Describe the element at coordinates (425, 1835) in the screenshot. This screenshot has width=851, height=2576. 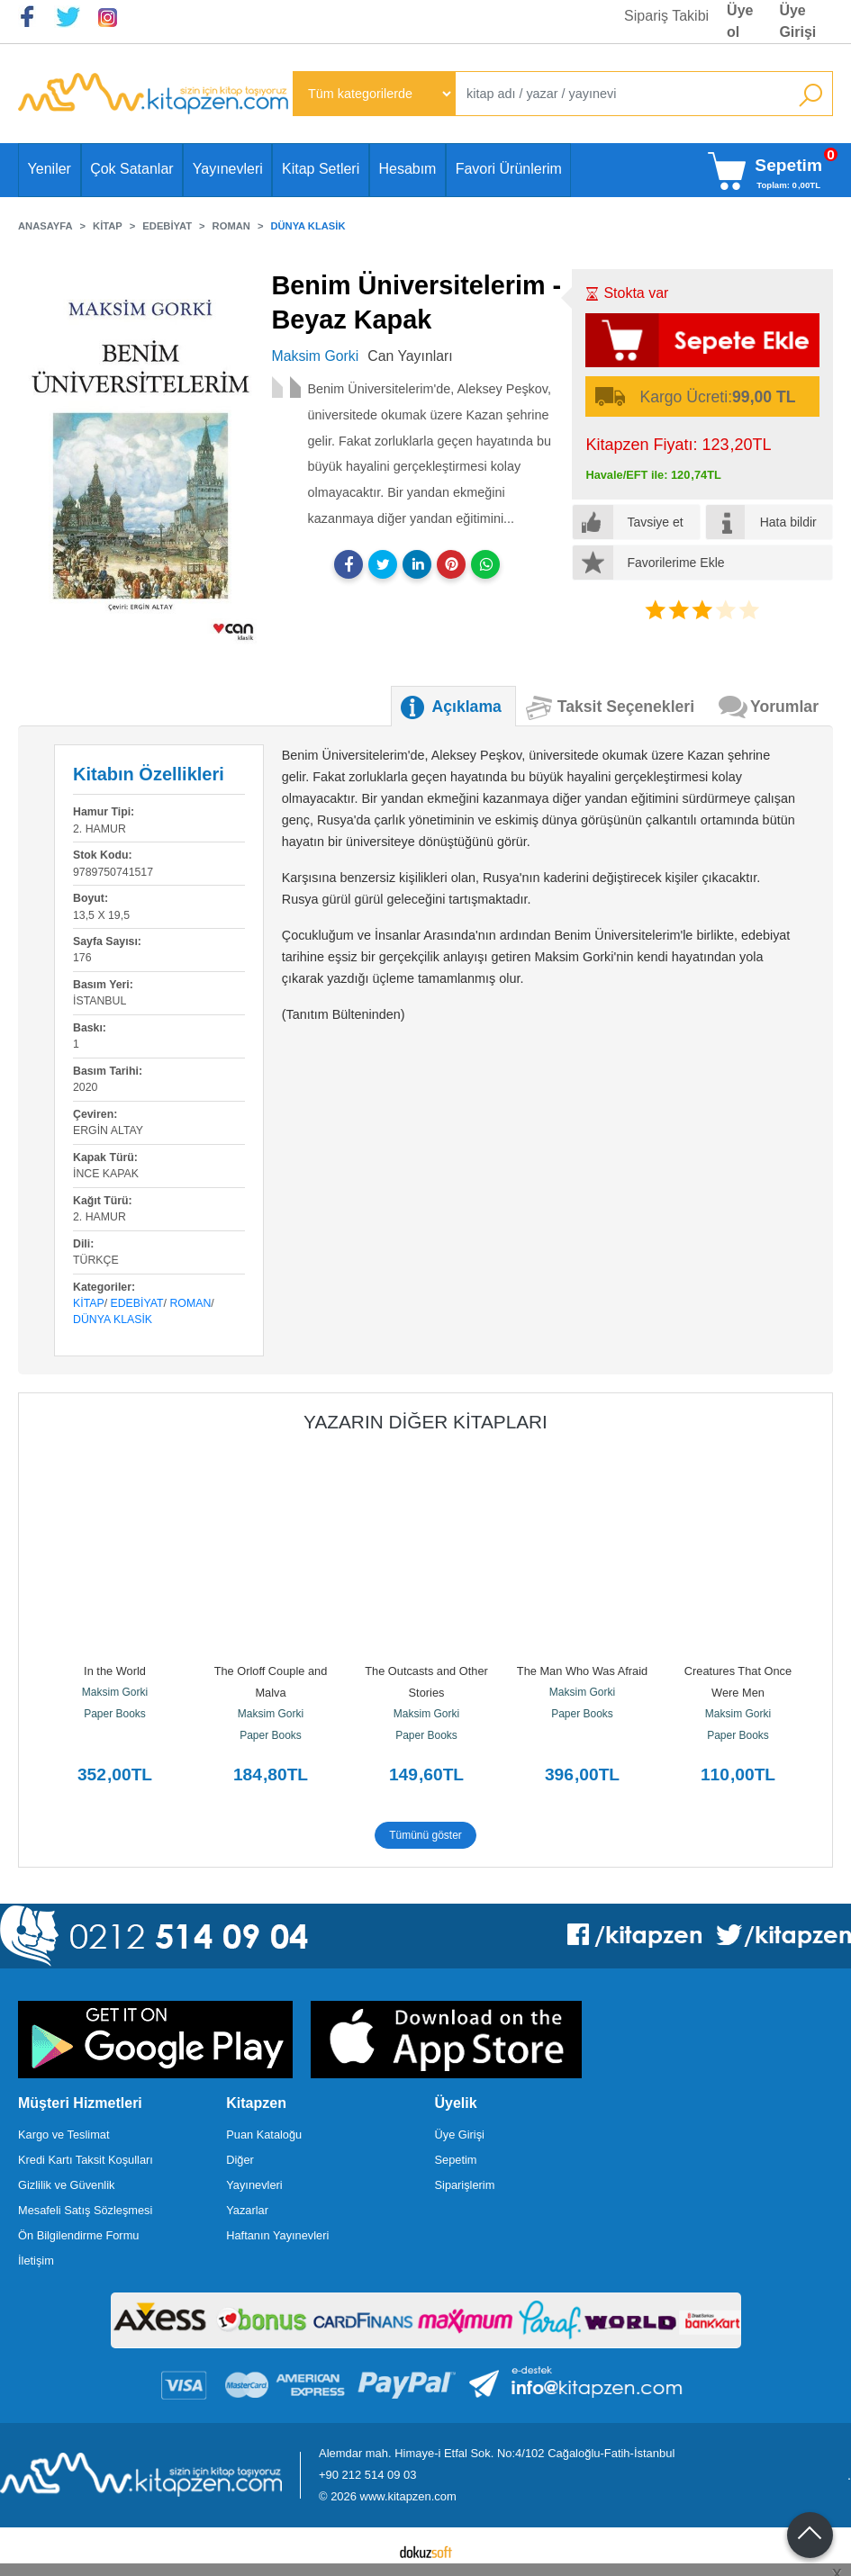
I see `Tümünü göster` at that location.